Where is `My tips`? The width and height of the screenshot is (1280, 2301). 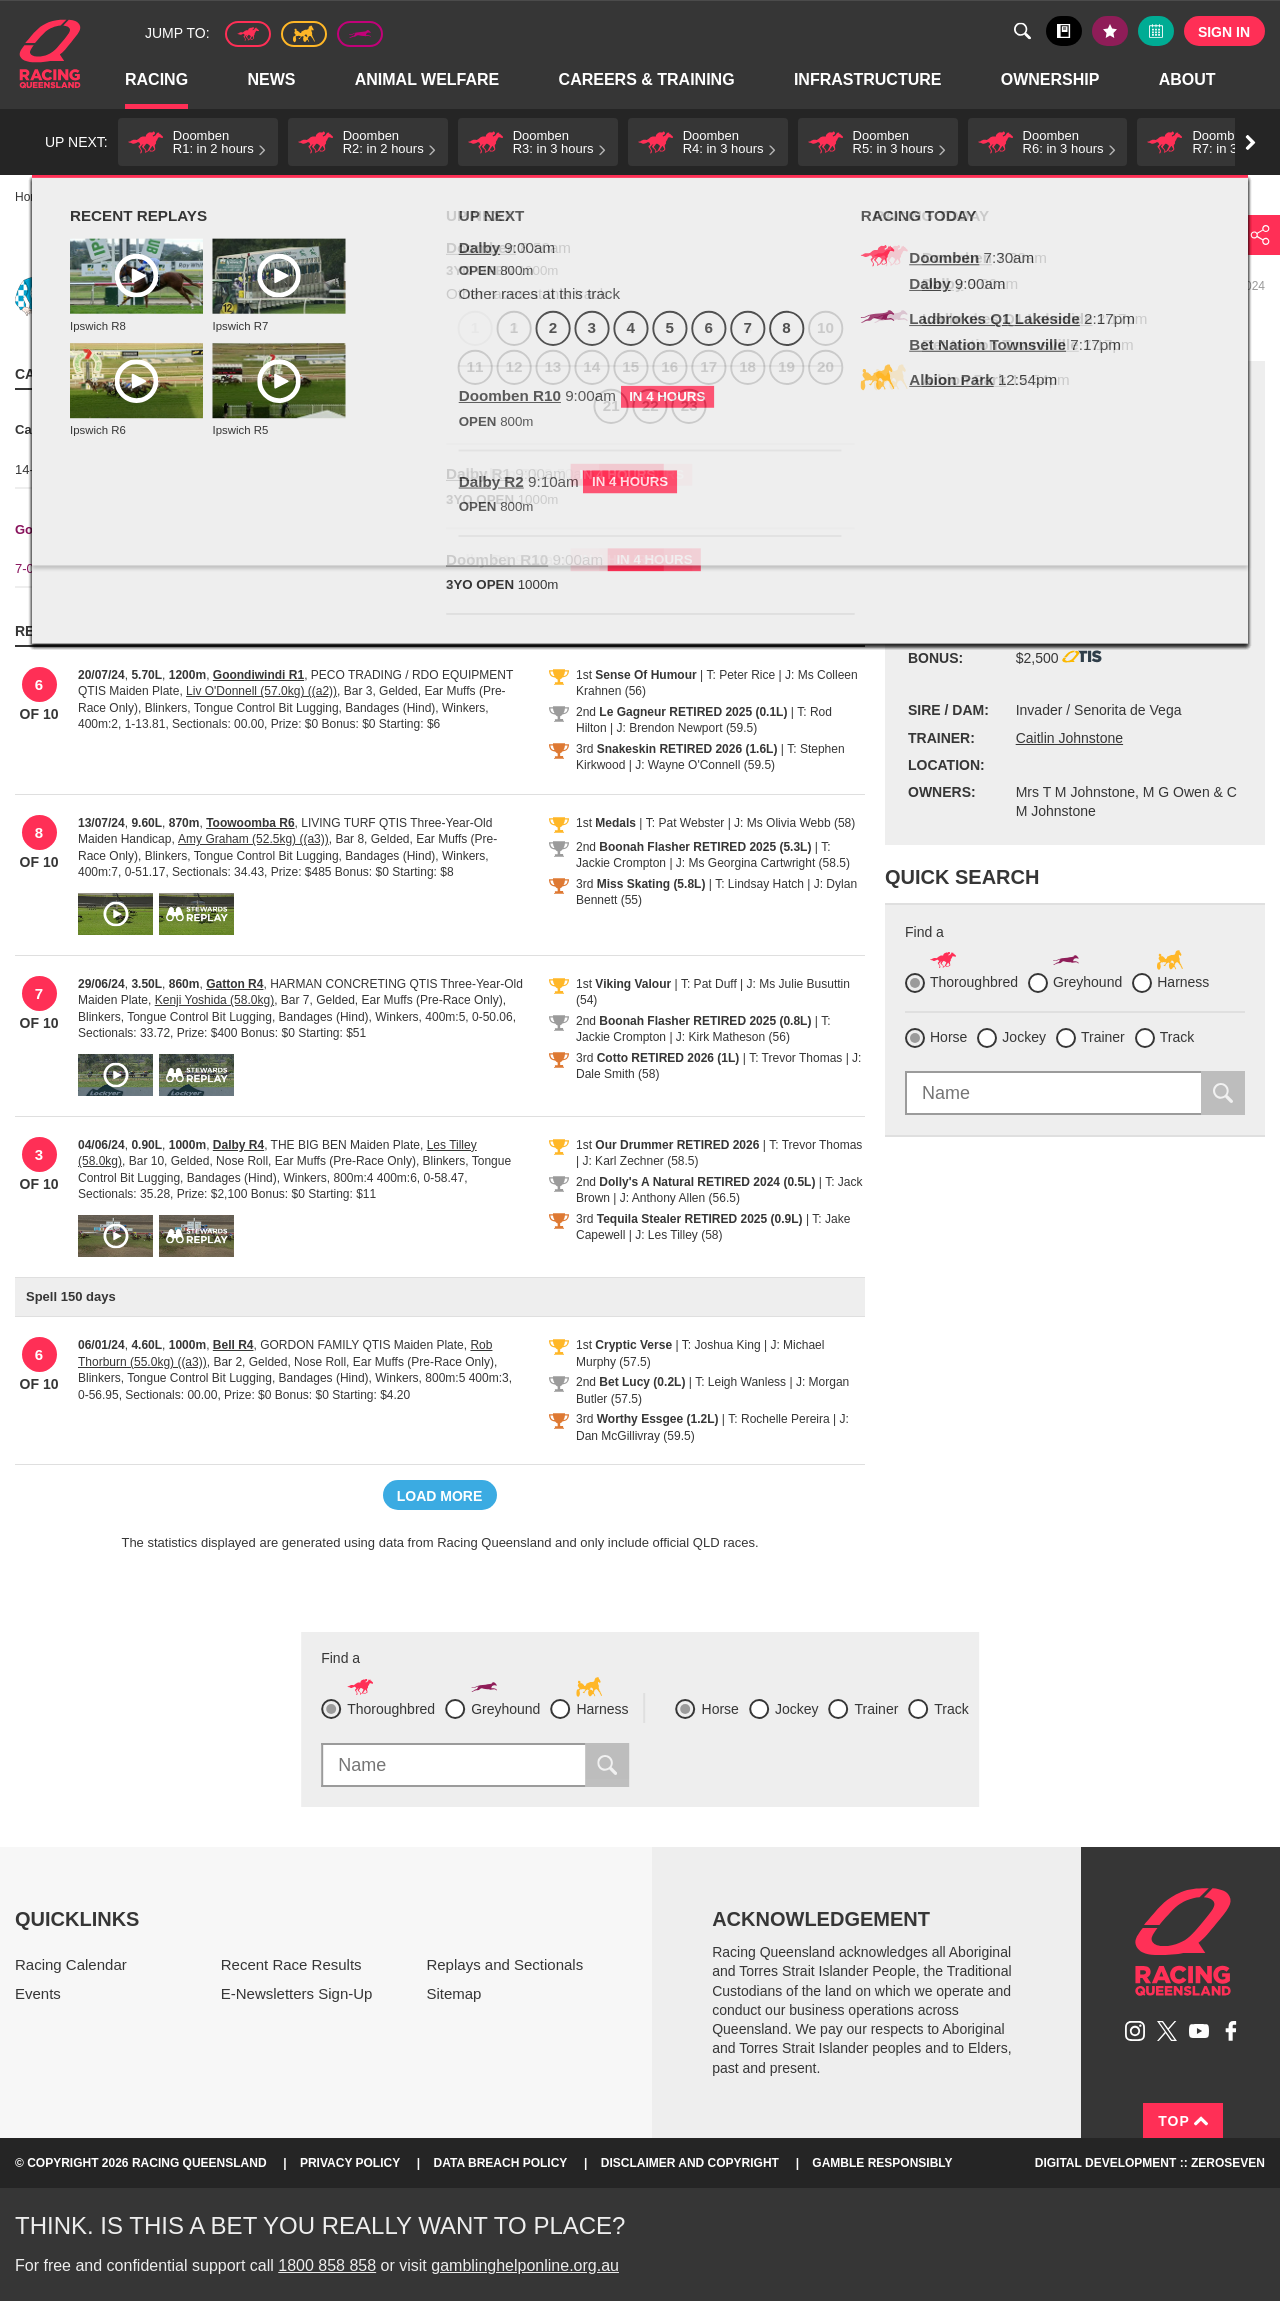
My tips is located at coordinates (1110, 31).